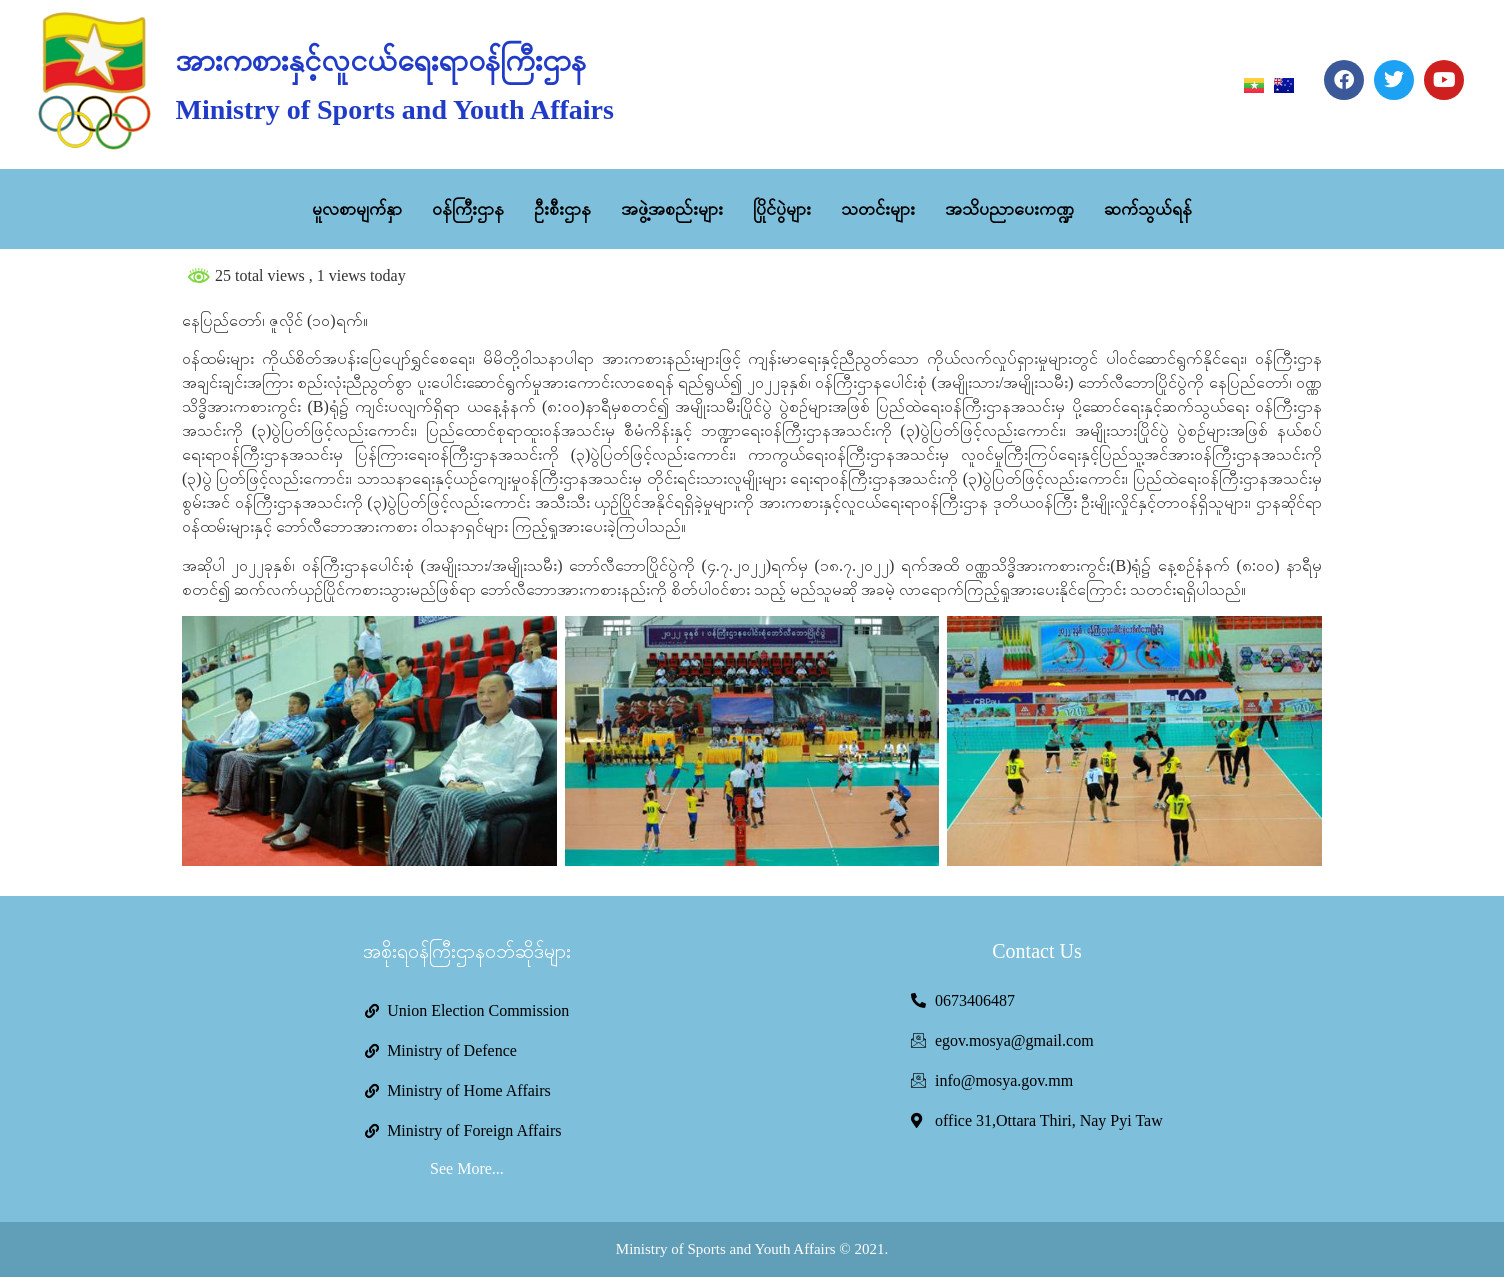  I want to click on အားကစားနှင့်လူငယ်ရေးရာဝန်ကြီးဌာန, so click(380, 60).